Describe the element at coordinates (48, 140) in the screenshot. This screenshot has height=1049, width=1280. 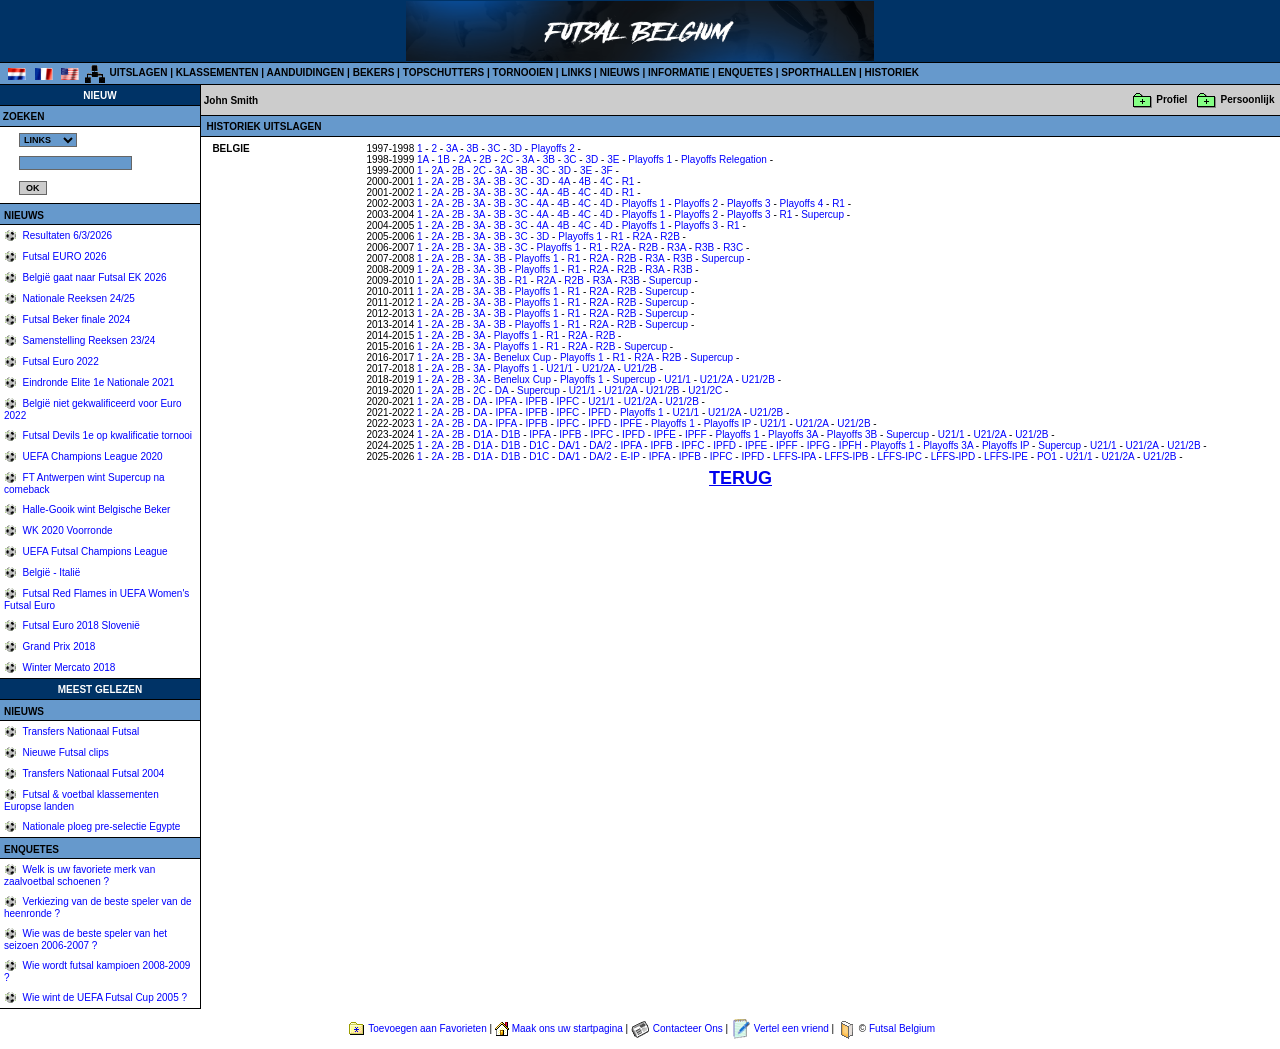
I see `%>` at that location.